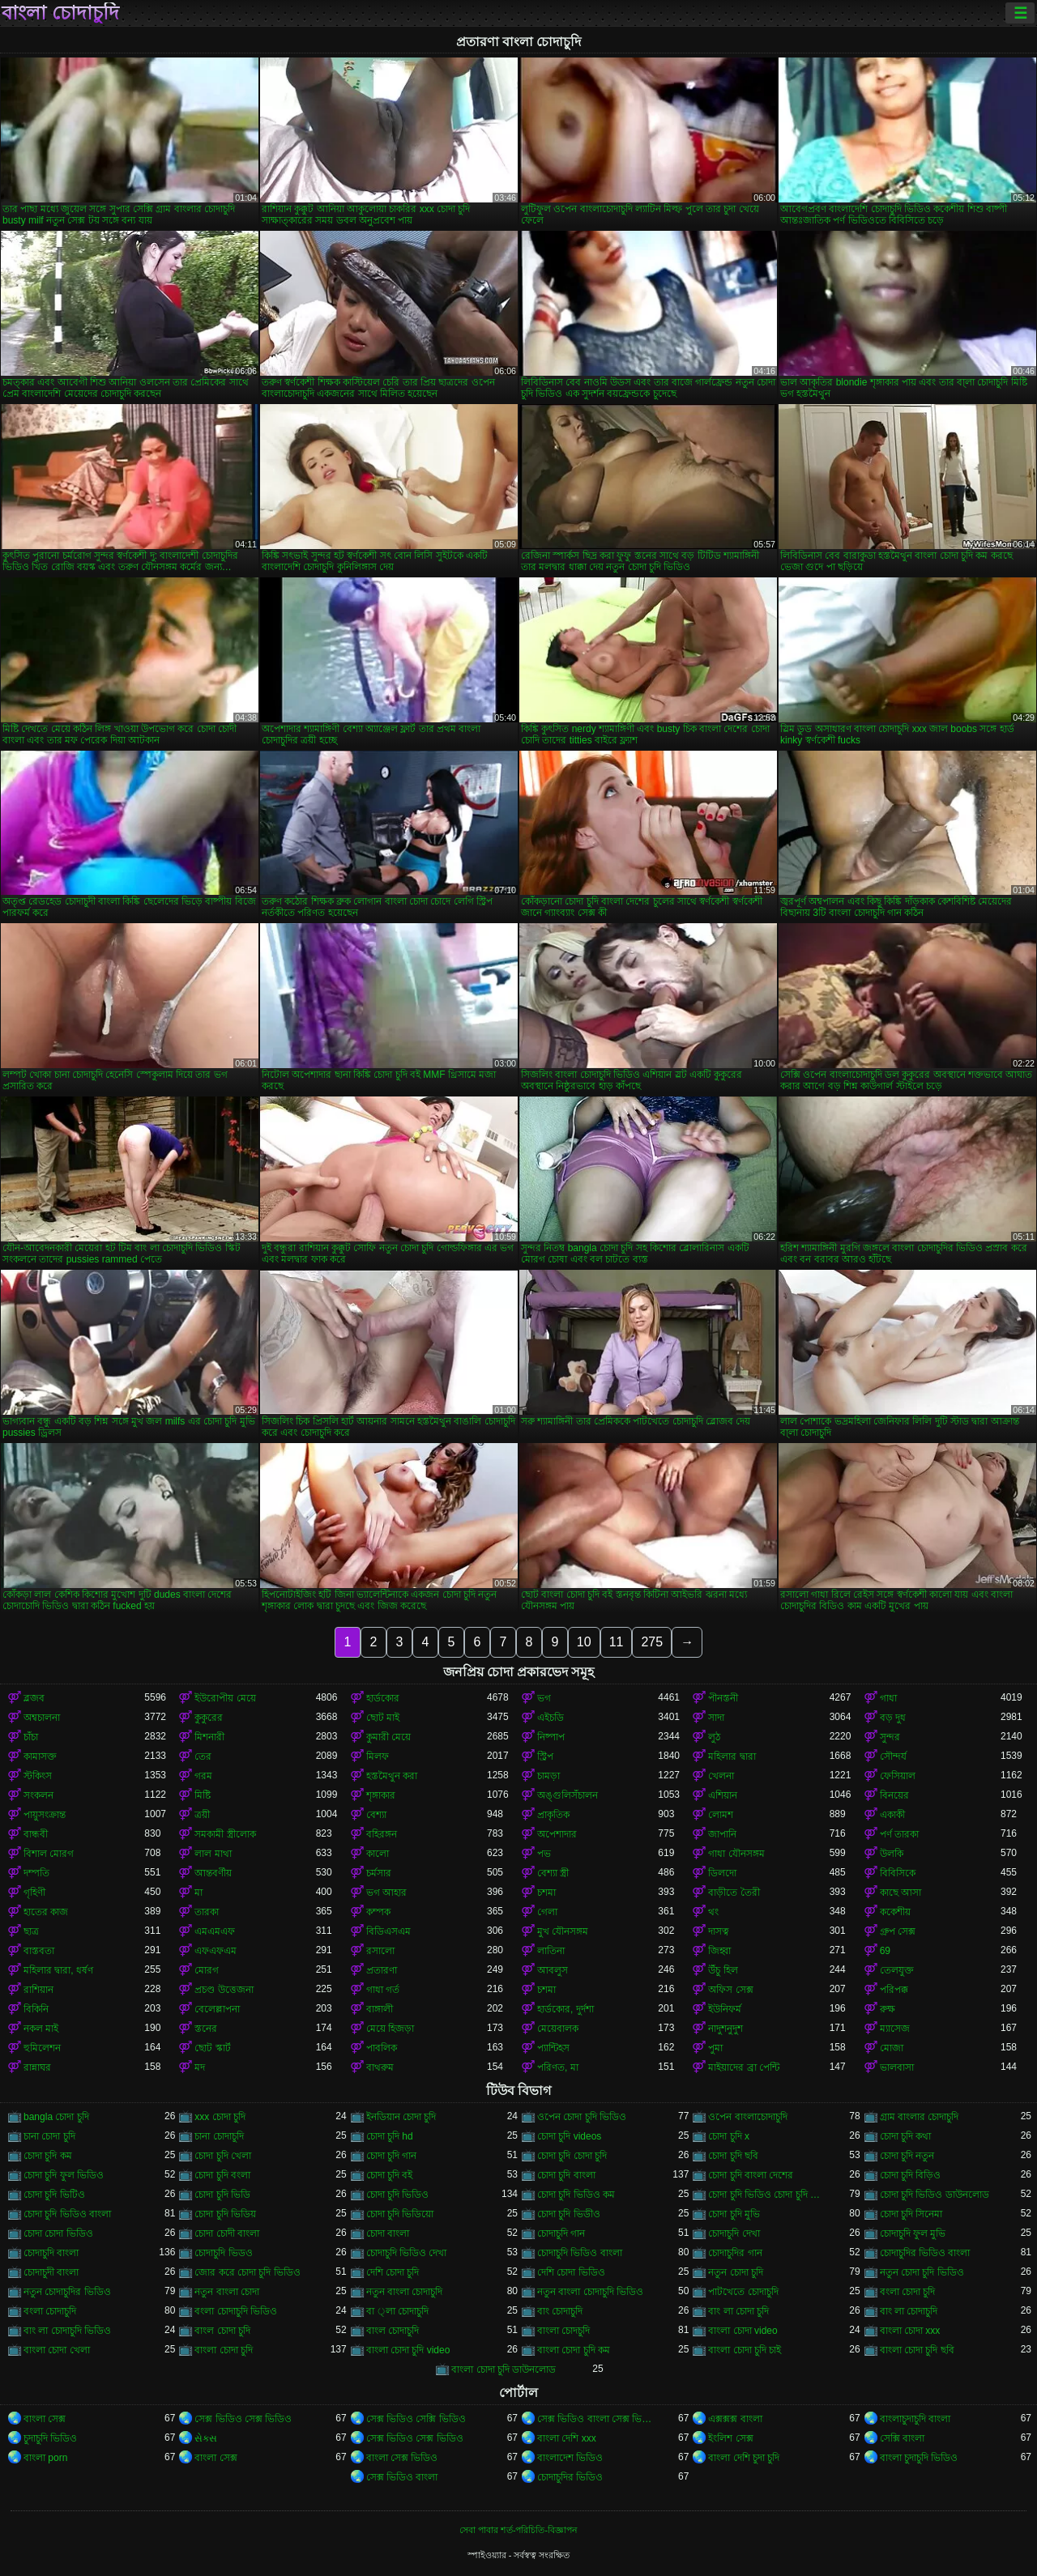 This screenshot has height=2576, width=1037. What do you see at coordinates (47, 2155) in the screenshot?
I see `চোদা চুদি কম` at bounding box center [47, 2155].